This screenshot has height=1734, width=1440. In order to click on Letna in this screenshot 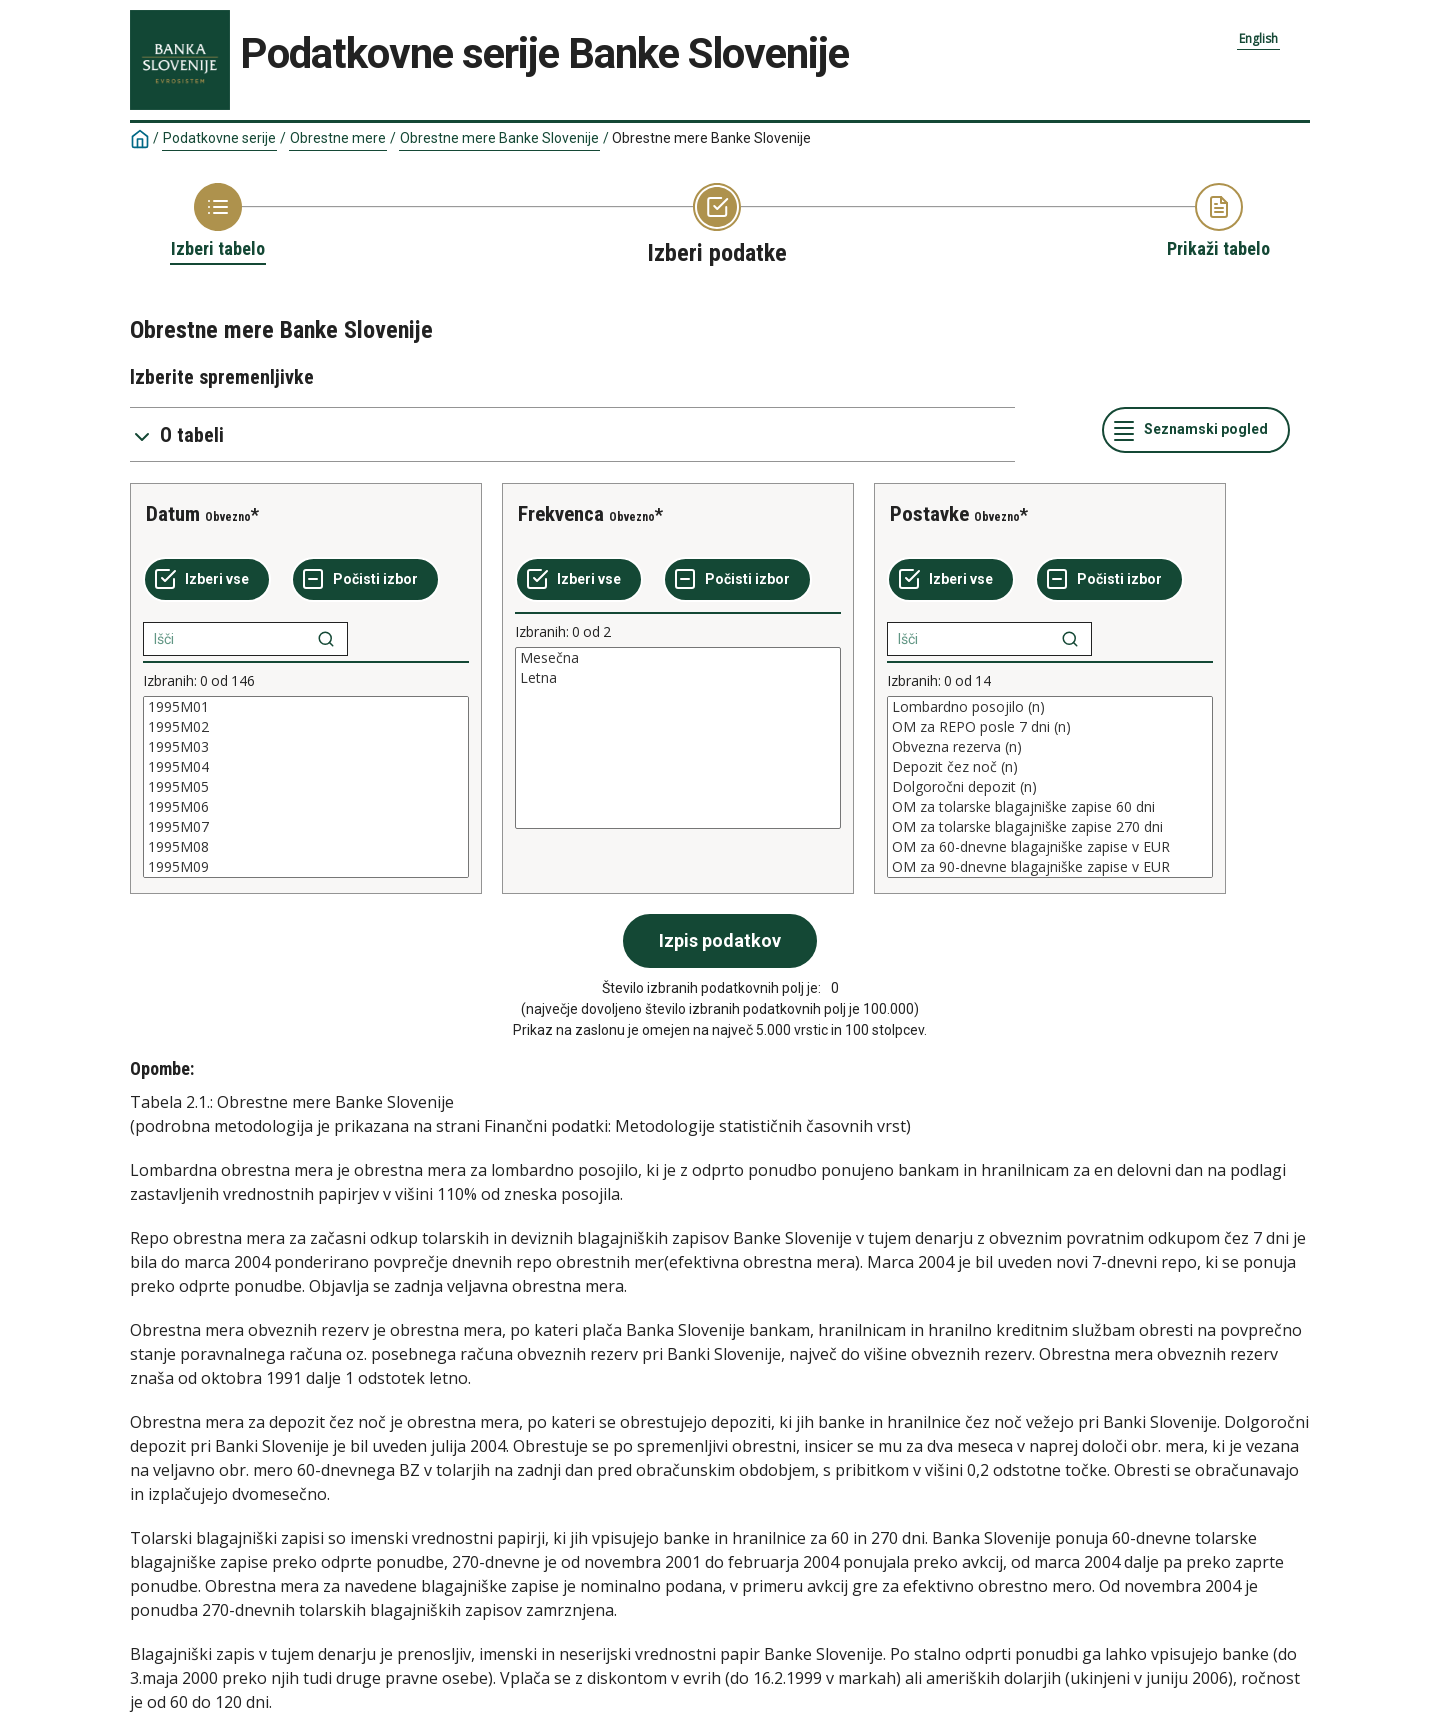, I will do `click(678, 678)`.